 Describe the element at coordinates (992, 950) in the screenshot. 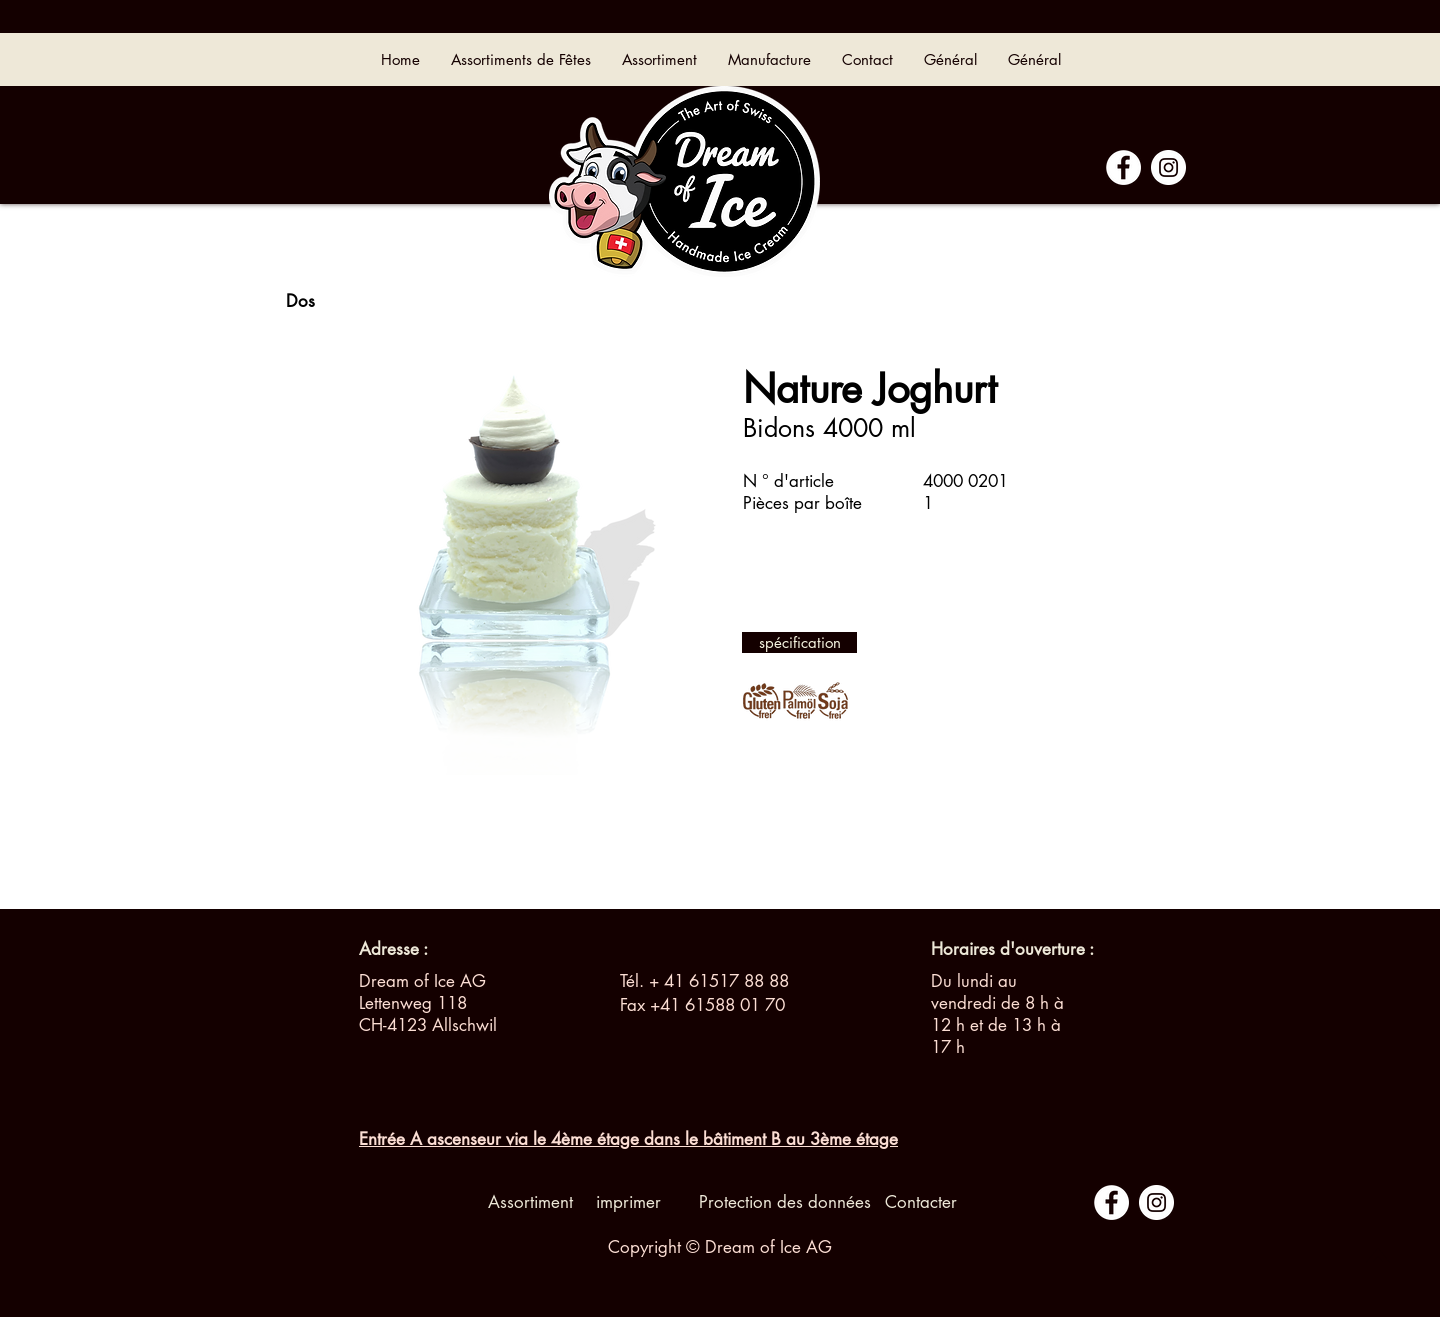

I see `[button]` at that location.